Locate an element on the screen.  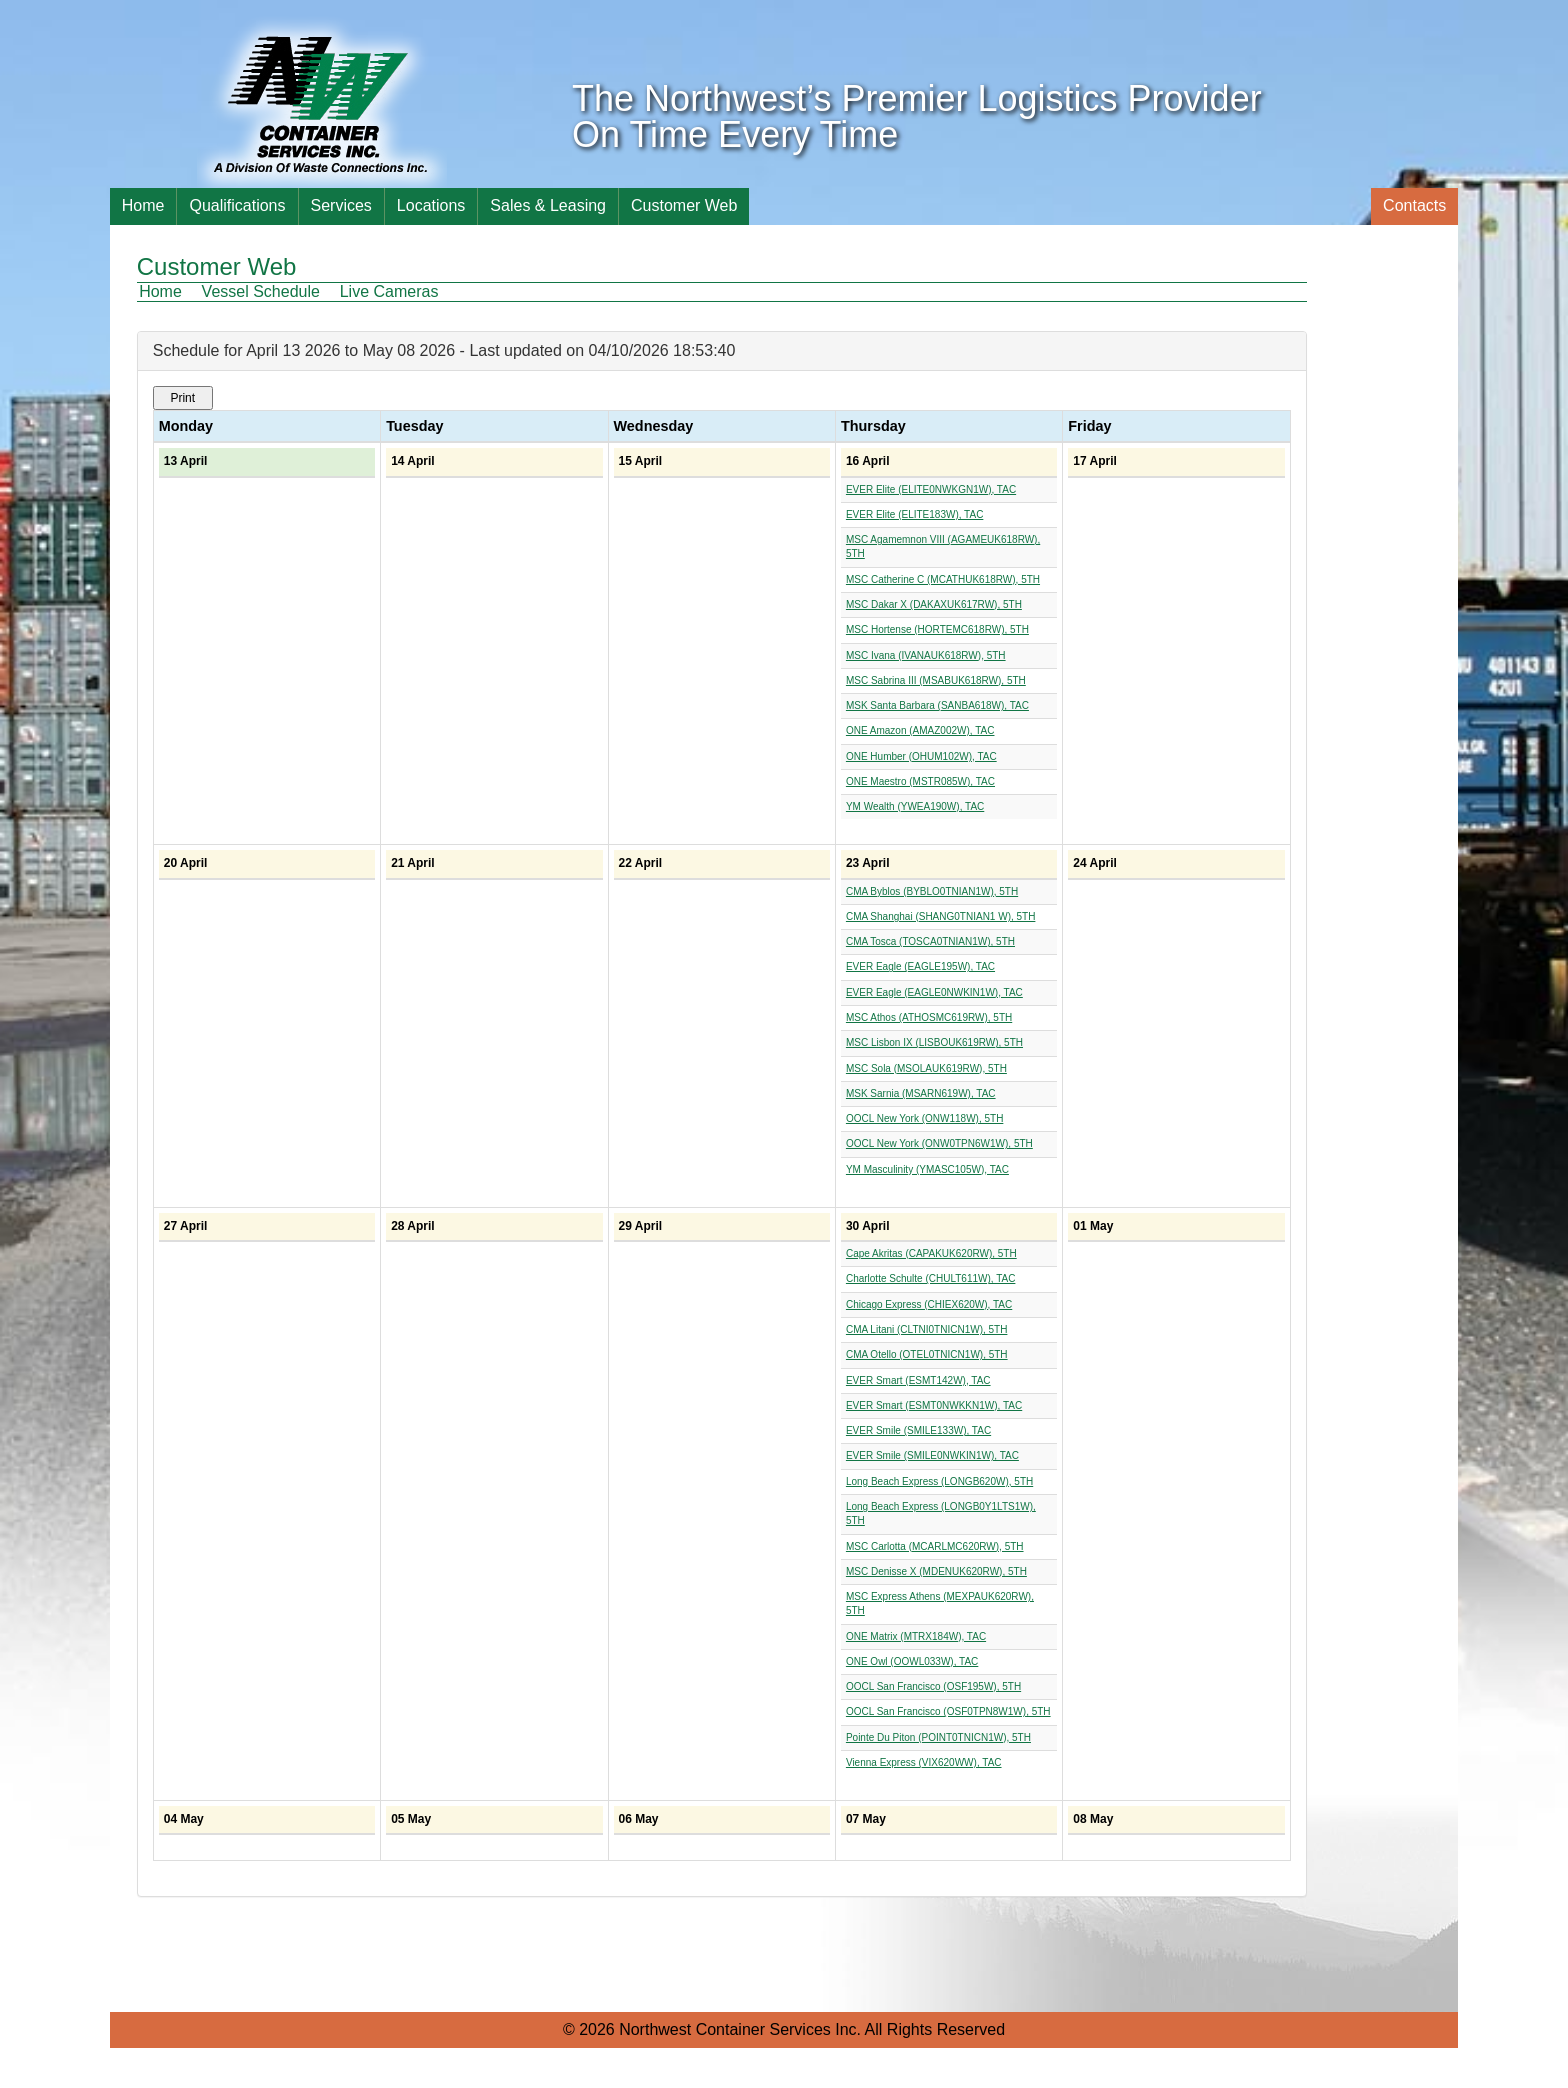
[menuitem] is located at coordinates (168, 292).